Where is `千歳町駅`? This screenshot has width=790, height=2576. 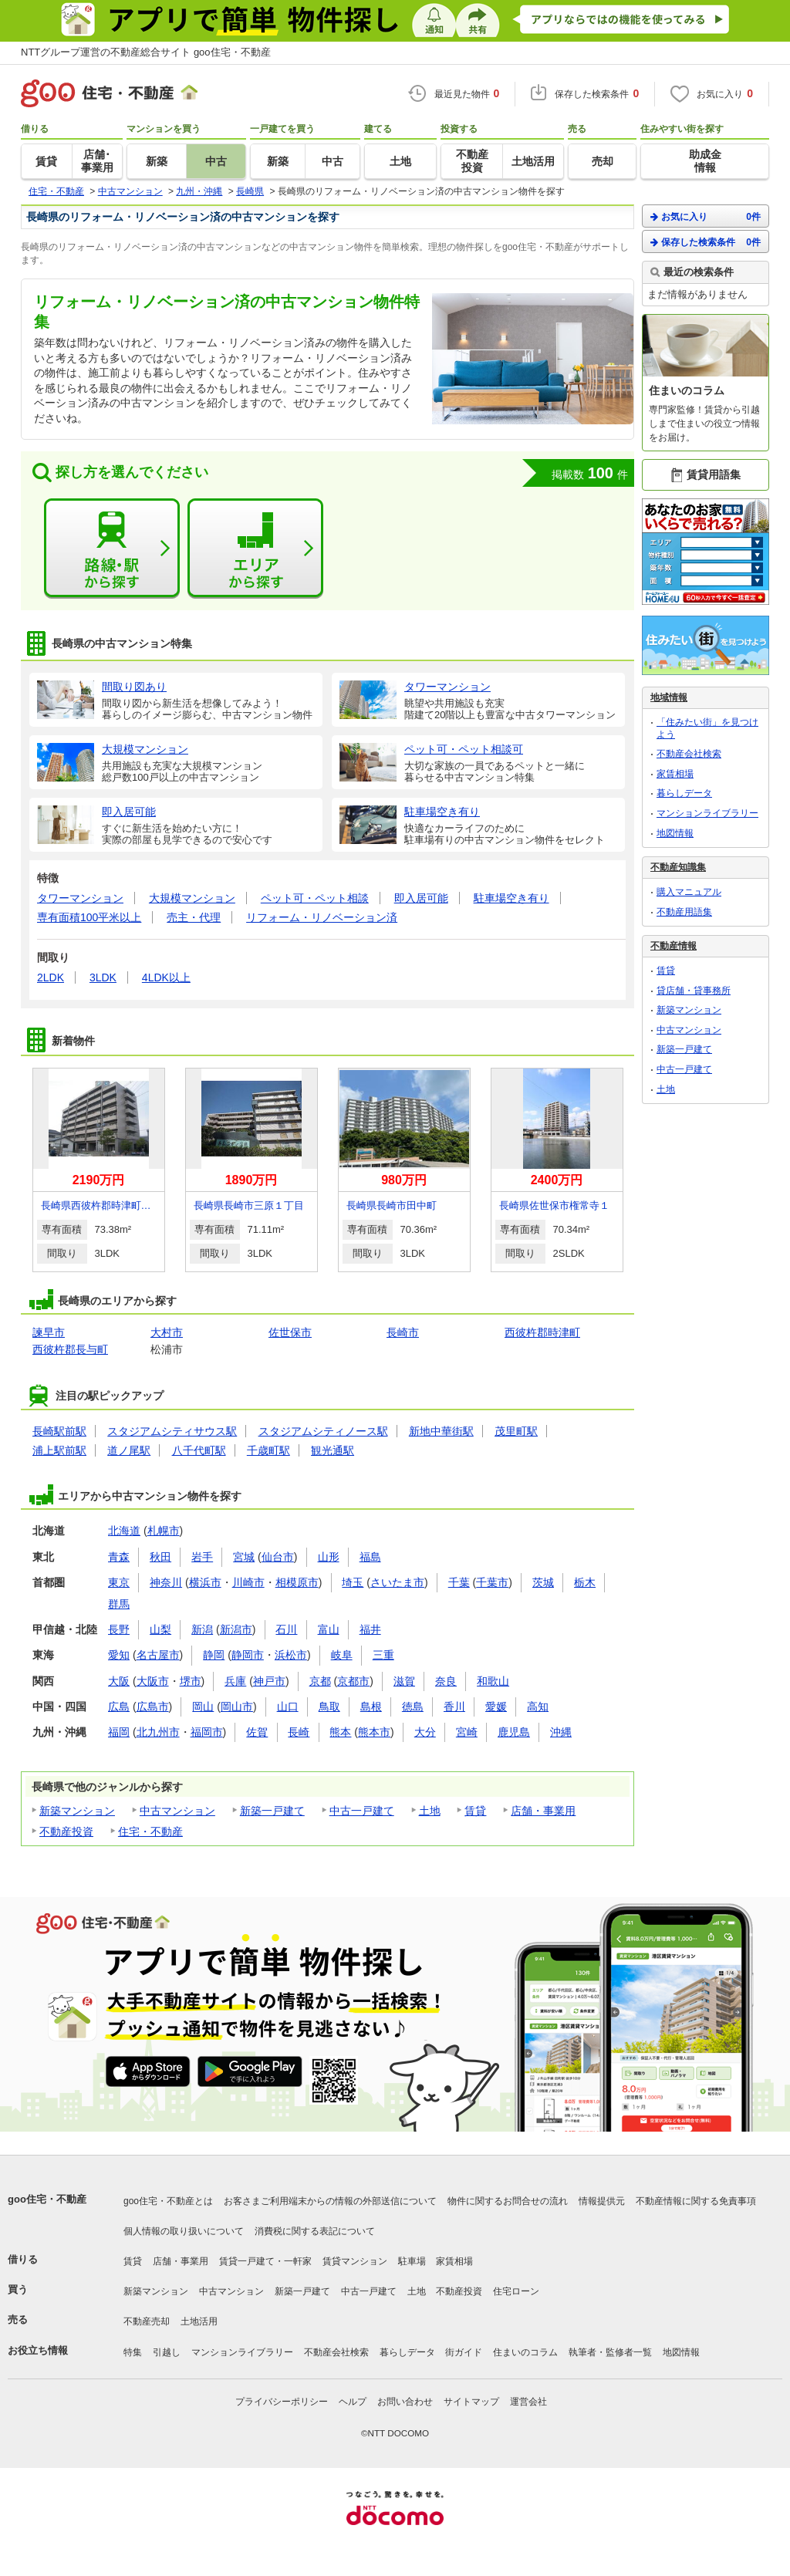
千歳町駅 is located at coordinates (268, 1450).